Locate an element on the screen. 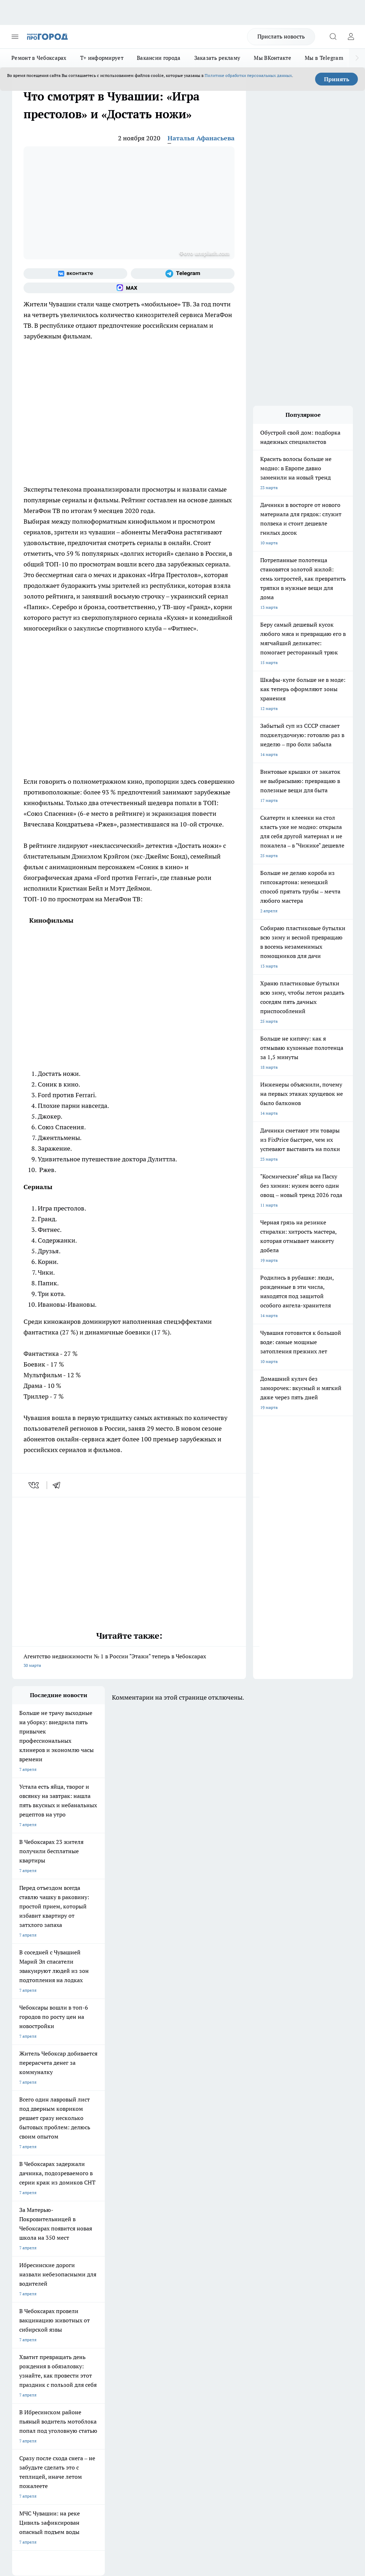 This screenshot has width=365, height=2576. Политика конфиденциальности и обработки персональных данных is located at coordinates (80, 2466).